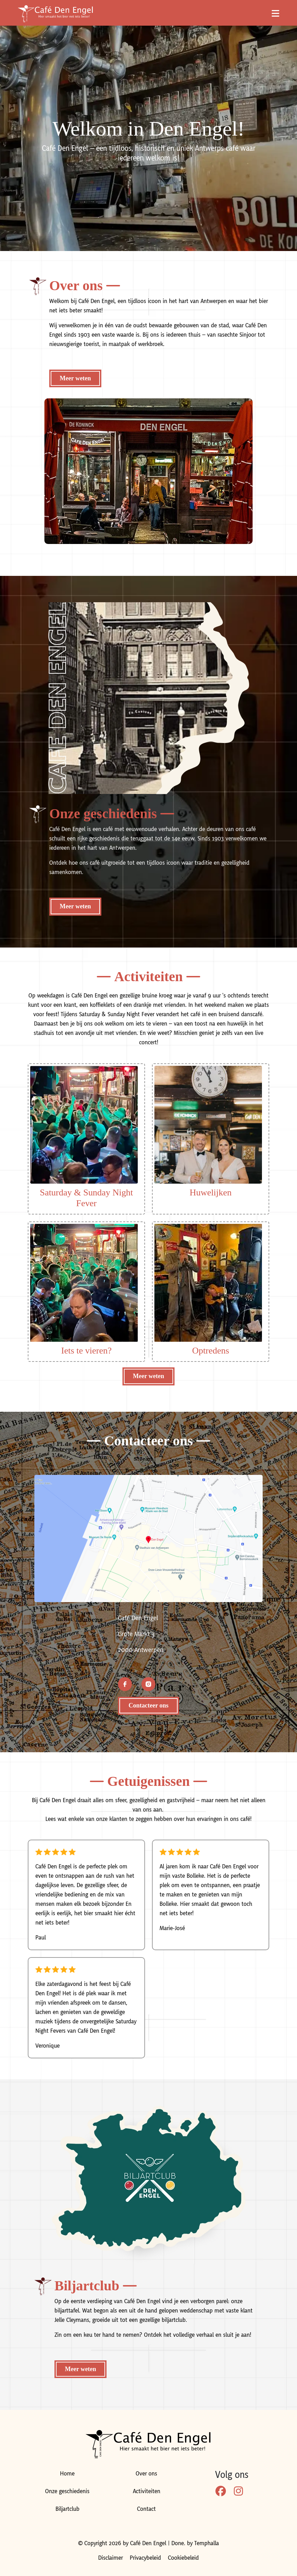 This screenshot has height=2576, width=297. What do you see at coordinates (146, 2509) in the screenshot?
I see `Contact` at bounding box center [146, 2509].